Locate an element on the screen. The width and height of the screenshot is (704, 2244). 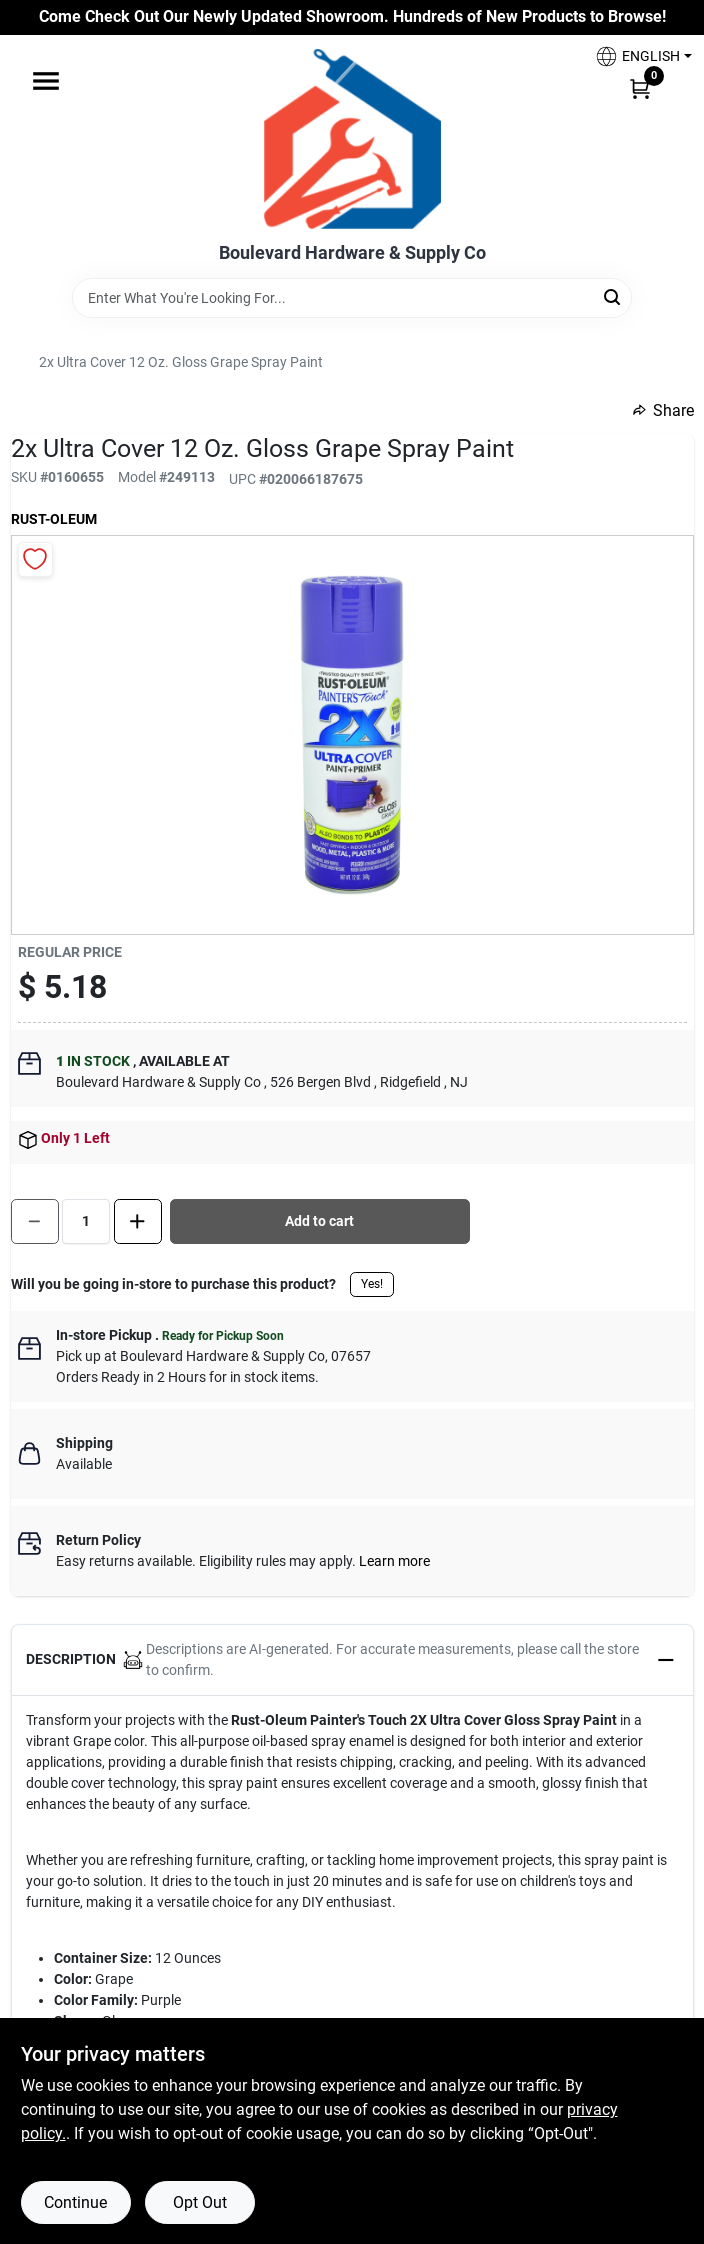
[Increase quantity by 1.] is located at coordinates (138, 1221).